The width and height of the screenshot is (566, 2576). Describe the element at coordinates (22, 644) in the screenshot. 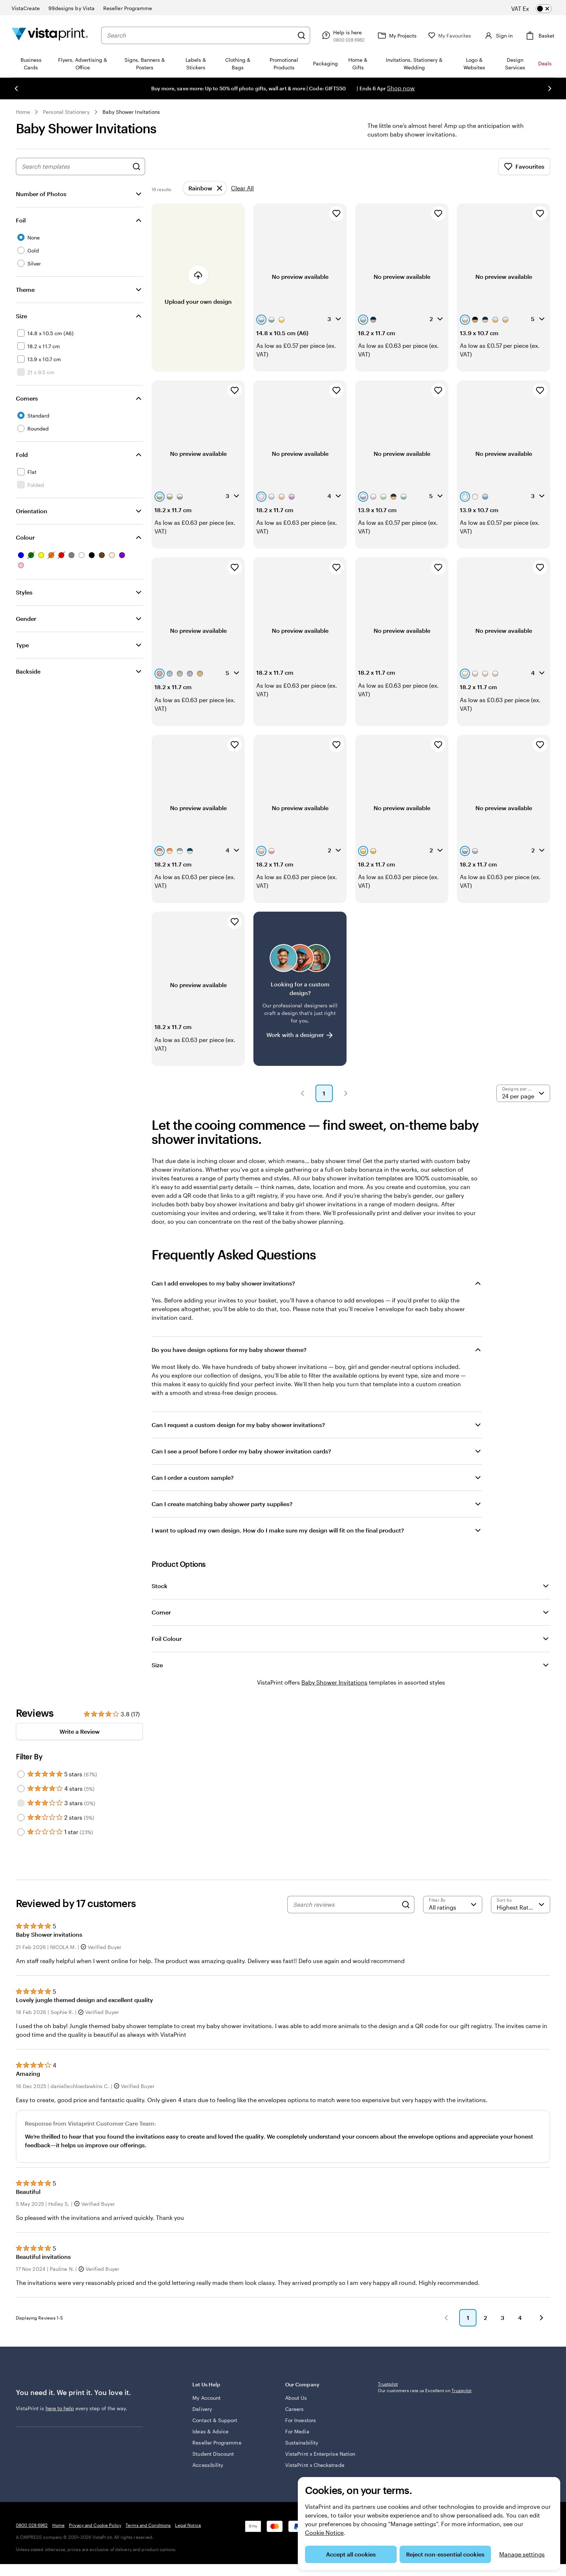

I see `Type` at that location.